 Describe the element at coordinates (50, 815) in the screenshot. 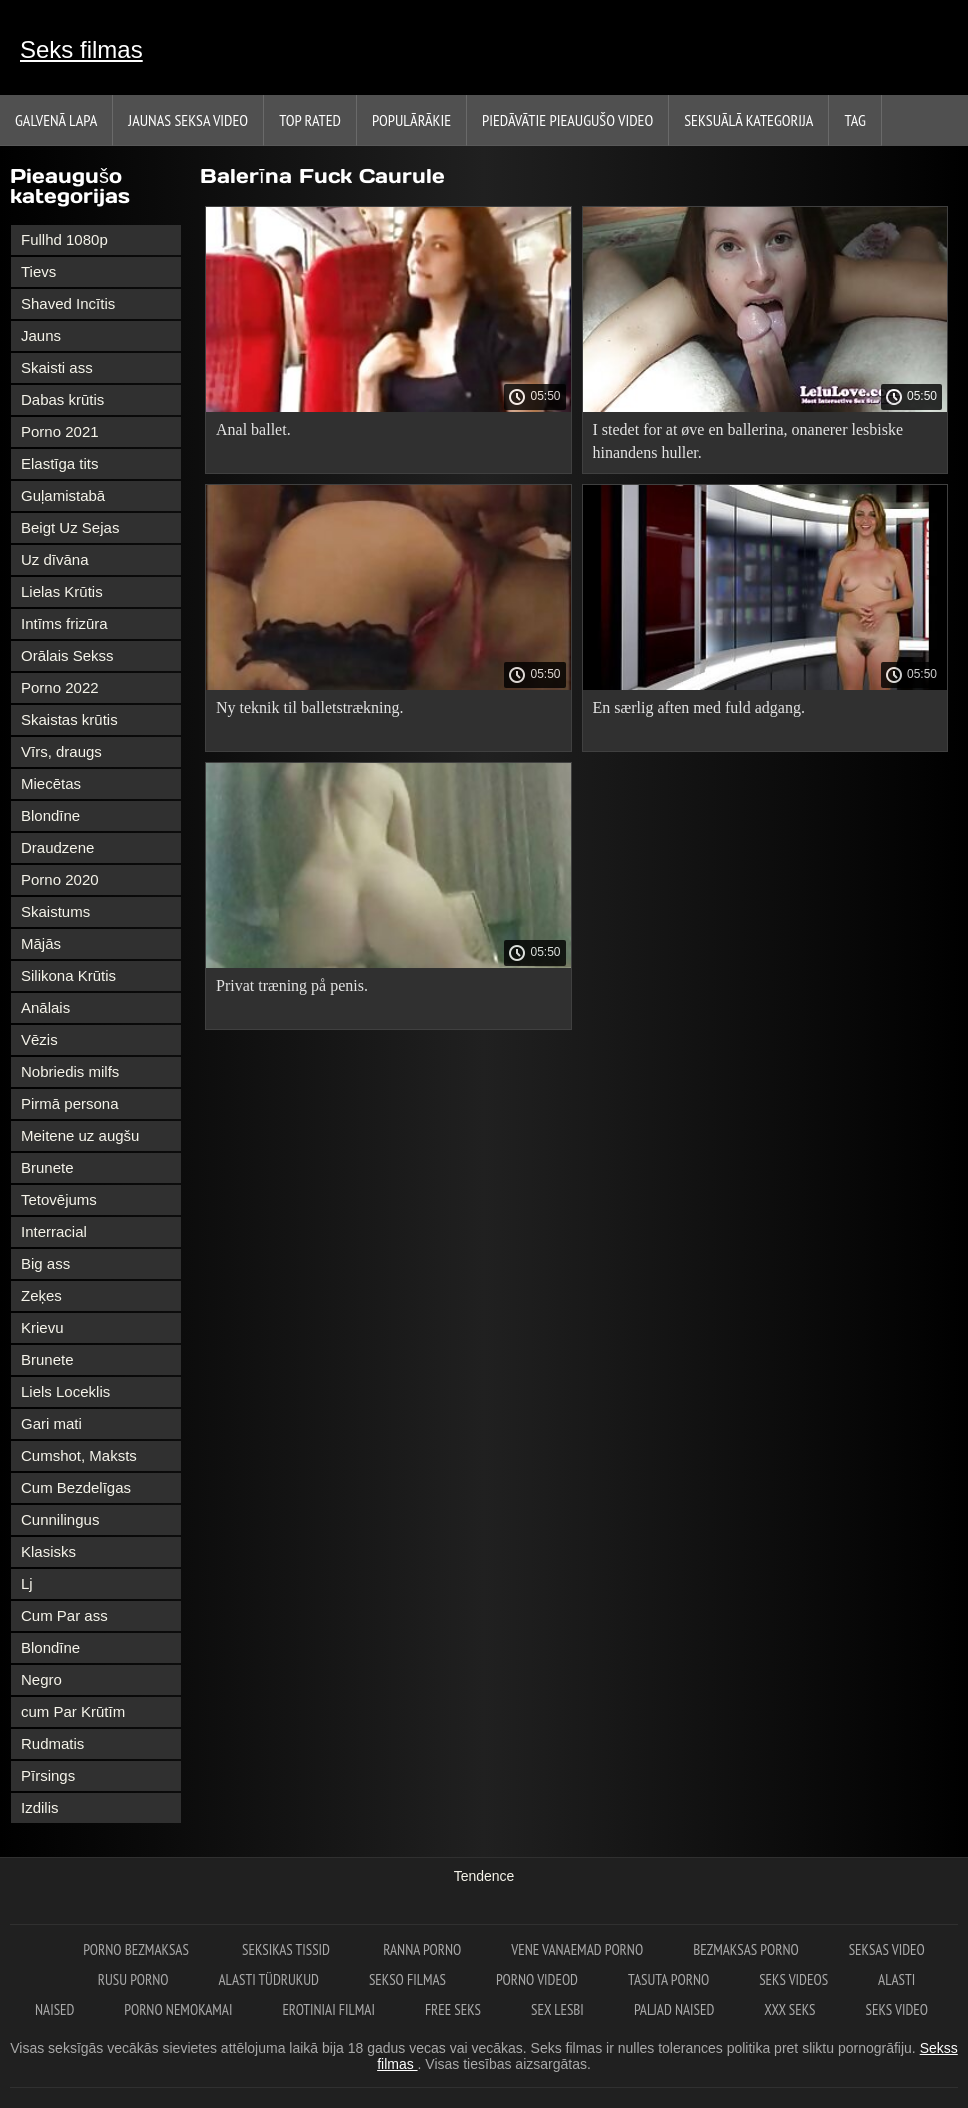

I see `Blondīne` at that location.